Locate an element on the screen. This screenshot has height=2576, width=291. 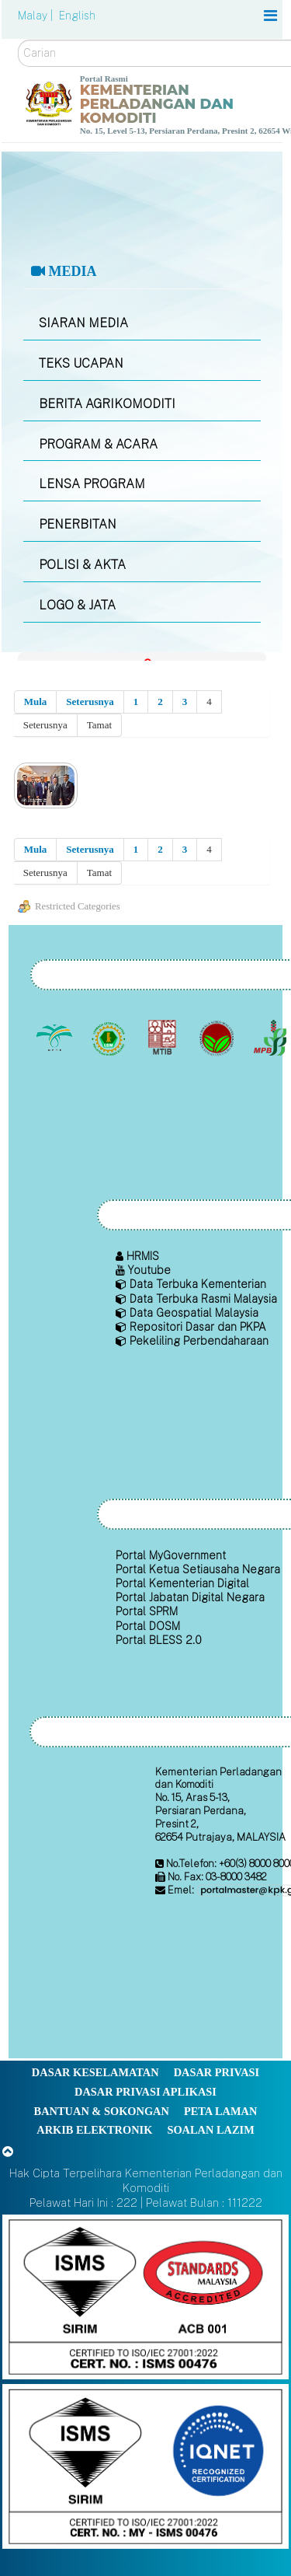
[Lembaga Getah Malaysia (LGM)] is located at coordinates (110, 1037).